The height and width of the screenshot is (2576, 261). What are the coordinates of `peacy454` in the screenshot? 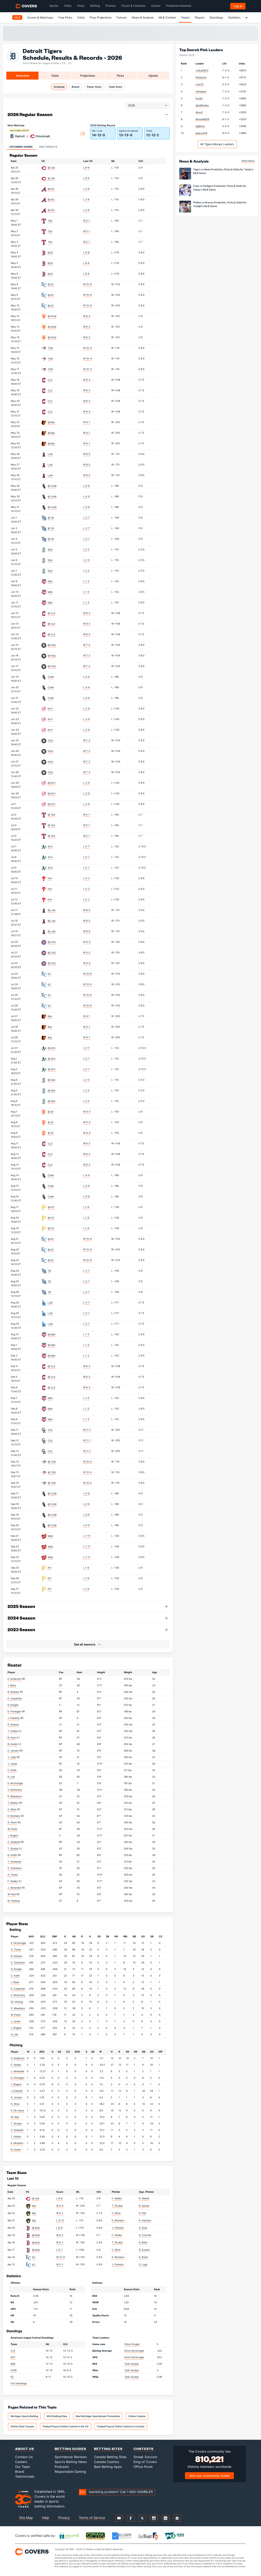 It's located at (201, 133).